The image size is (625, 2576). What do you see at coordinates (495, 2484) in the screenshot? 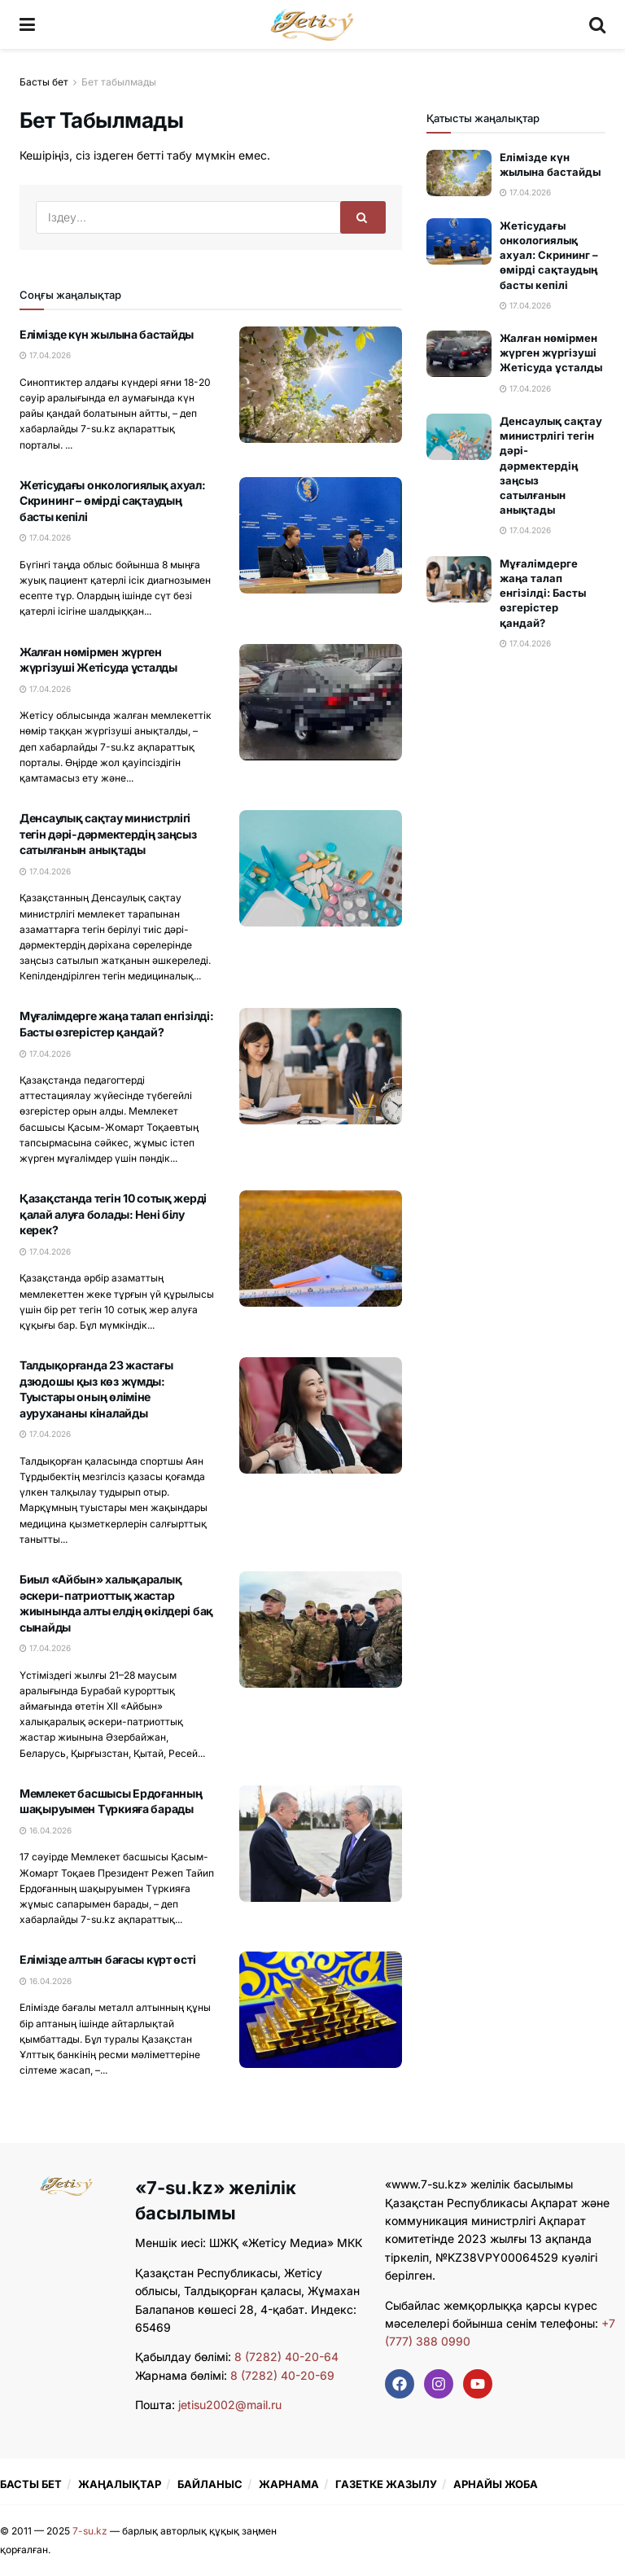
I see `АРНАЙЫ ЖОБА` at bounding box center [495, 2484].